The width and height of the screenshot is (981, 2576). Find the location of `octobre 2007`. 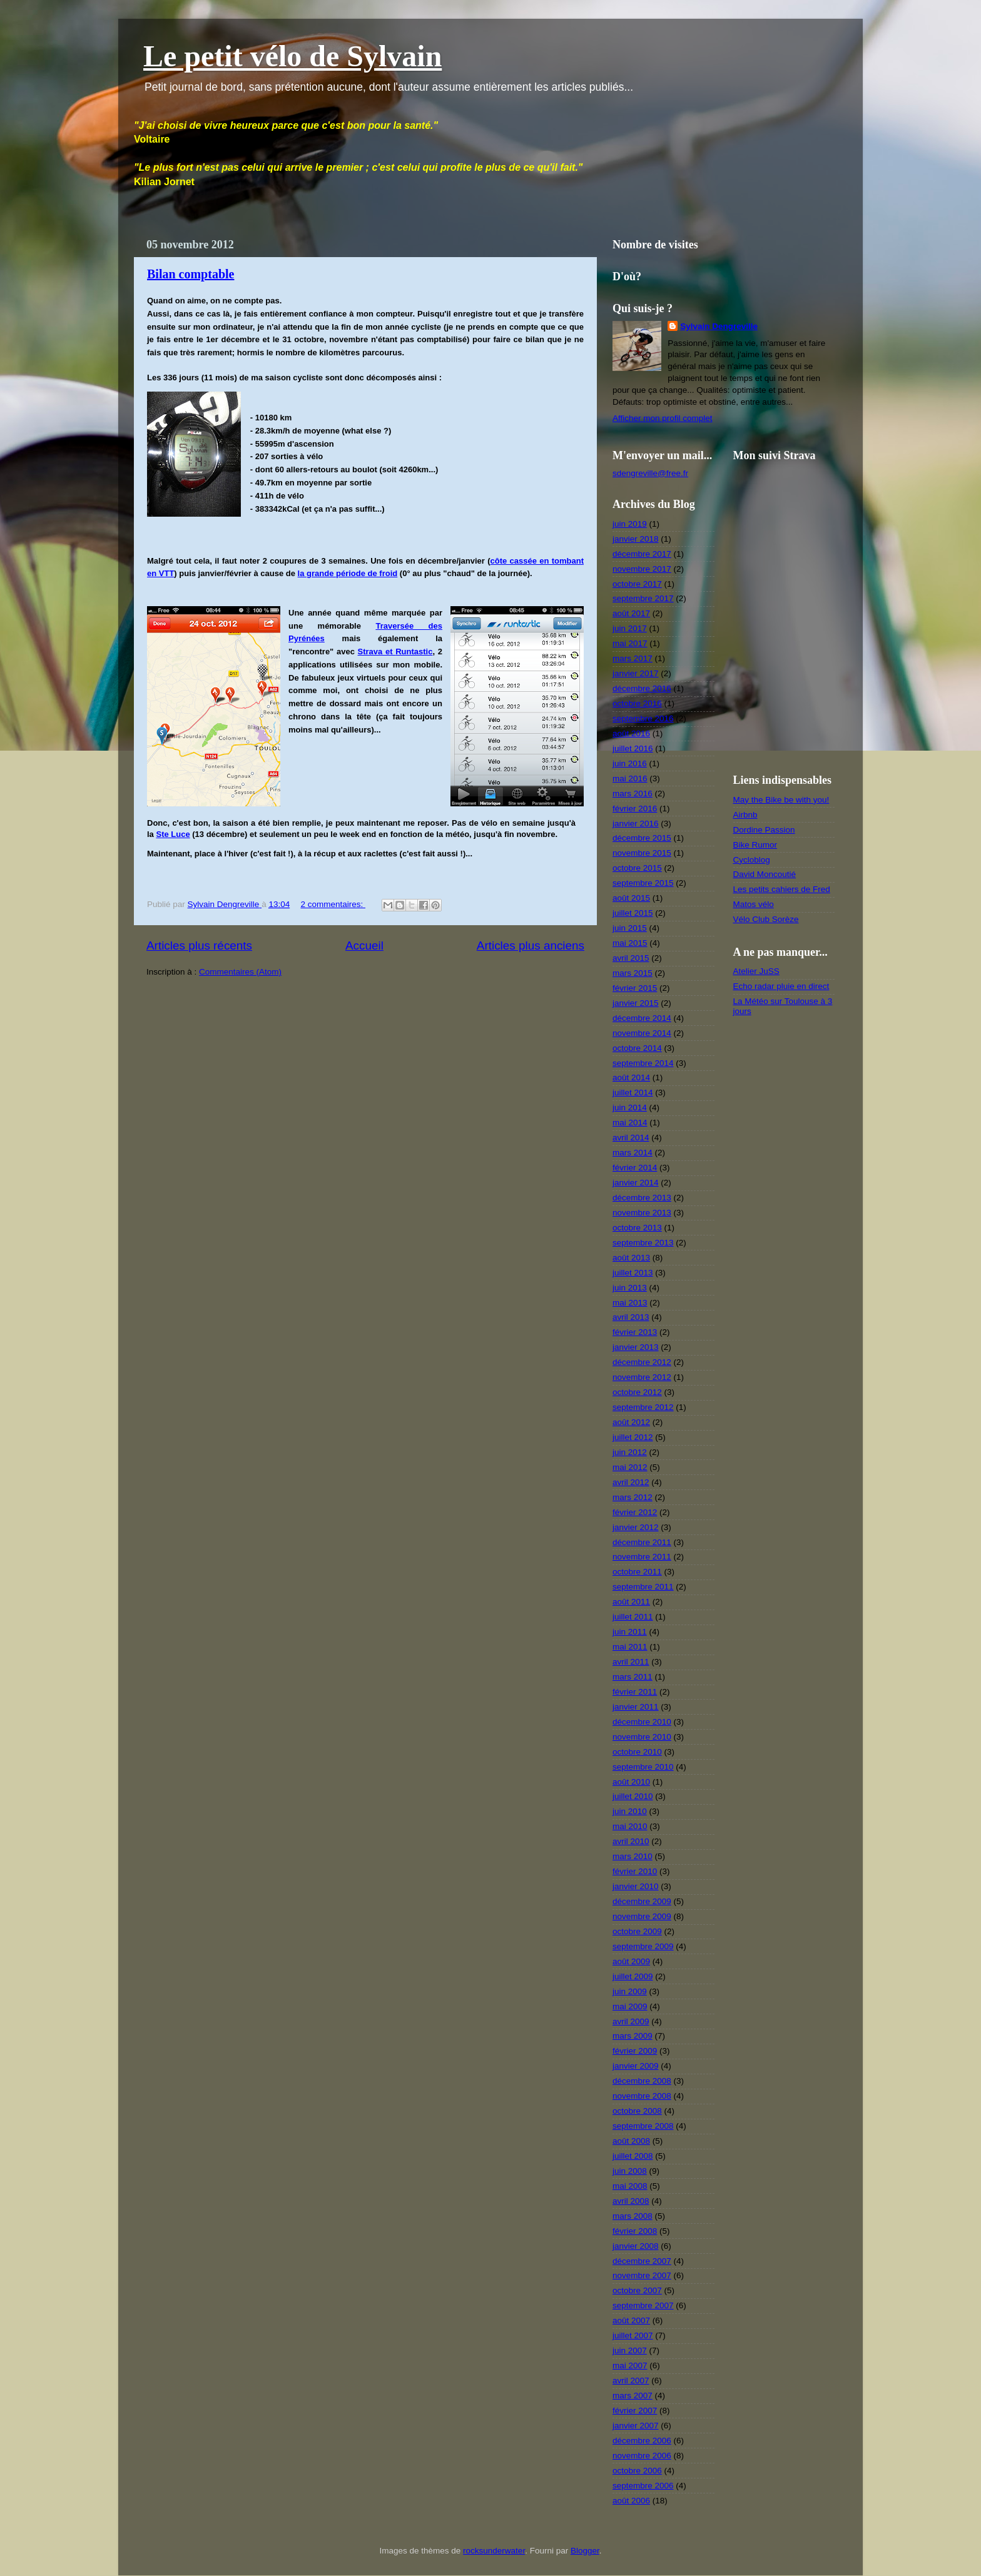

octobre 2007 is located at coordinates (637, 2290).